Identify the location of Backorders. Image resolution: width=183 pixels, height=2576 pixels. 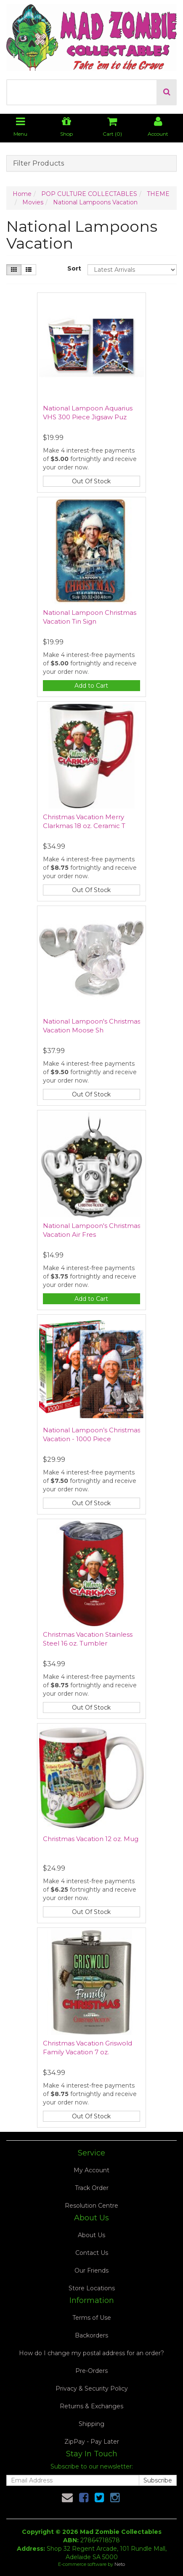
(91, 2335).